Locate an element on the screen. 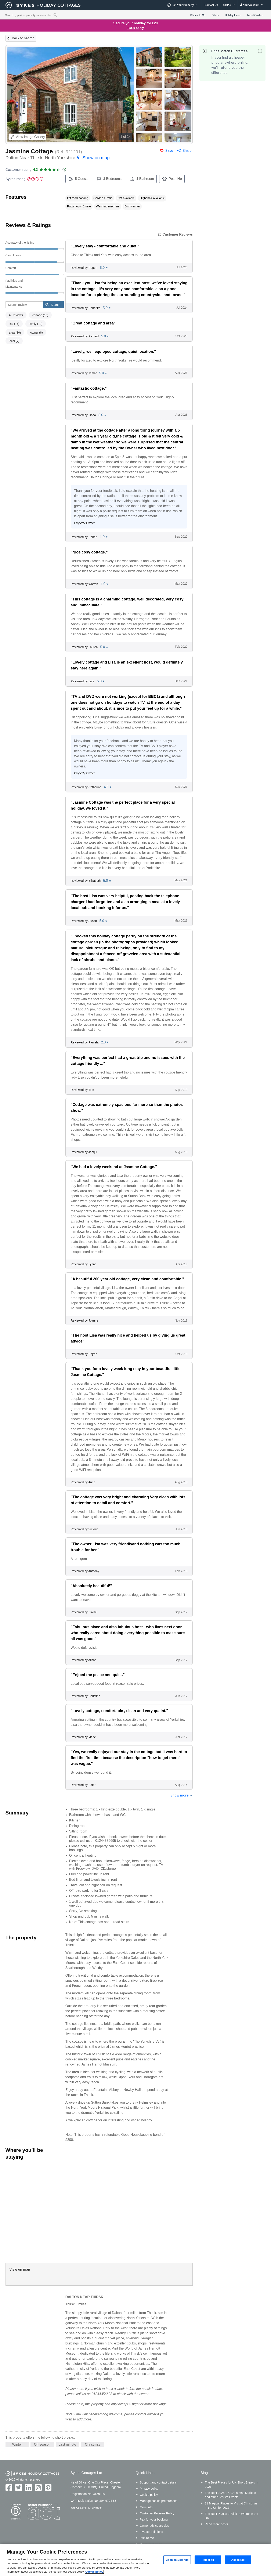  Dalton Near Thirsk, North Yorkshire is located at coordinates (58, 157).